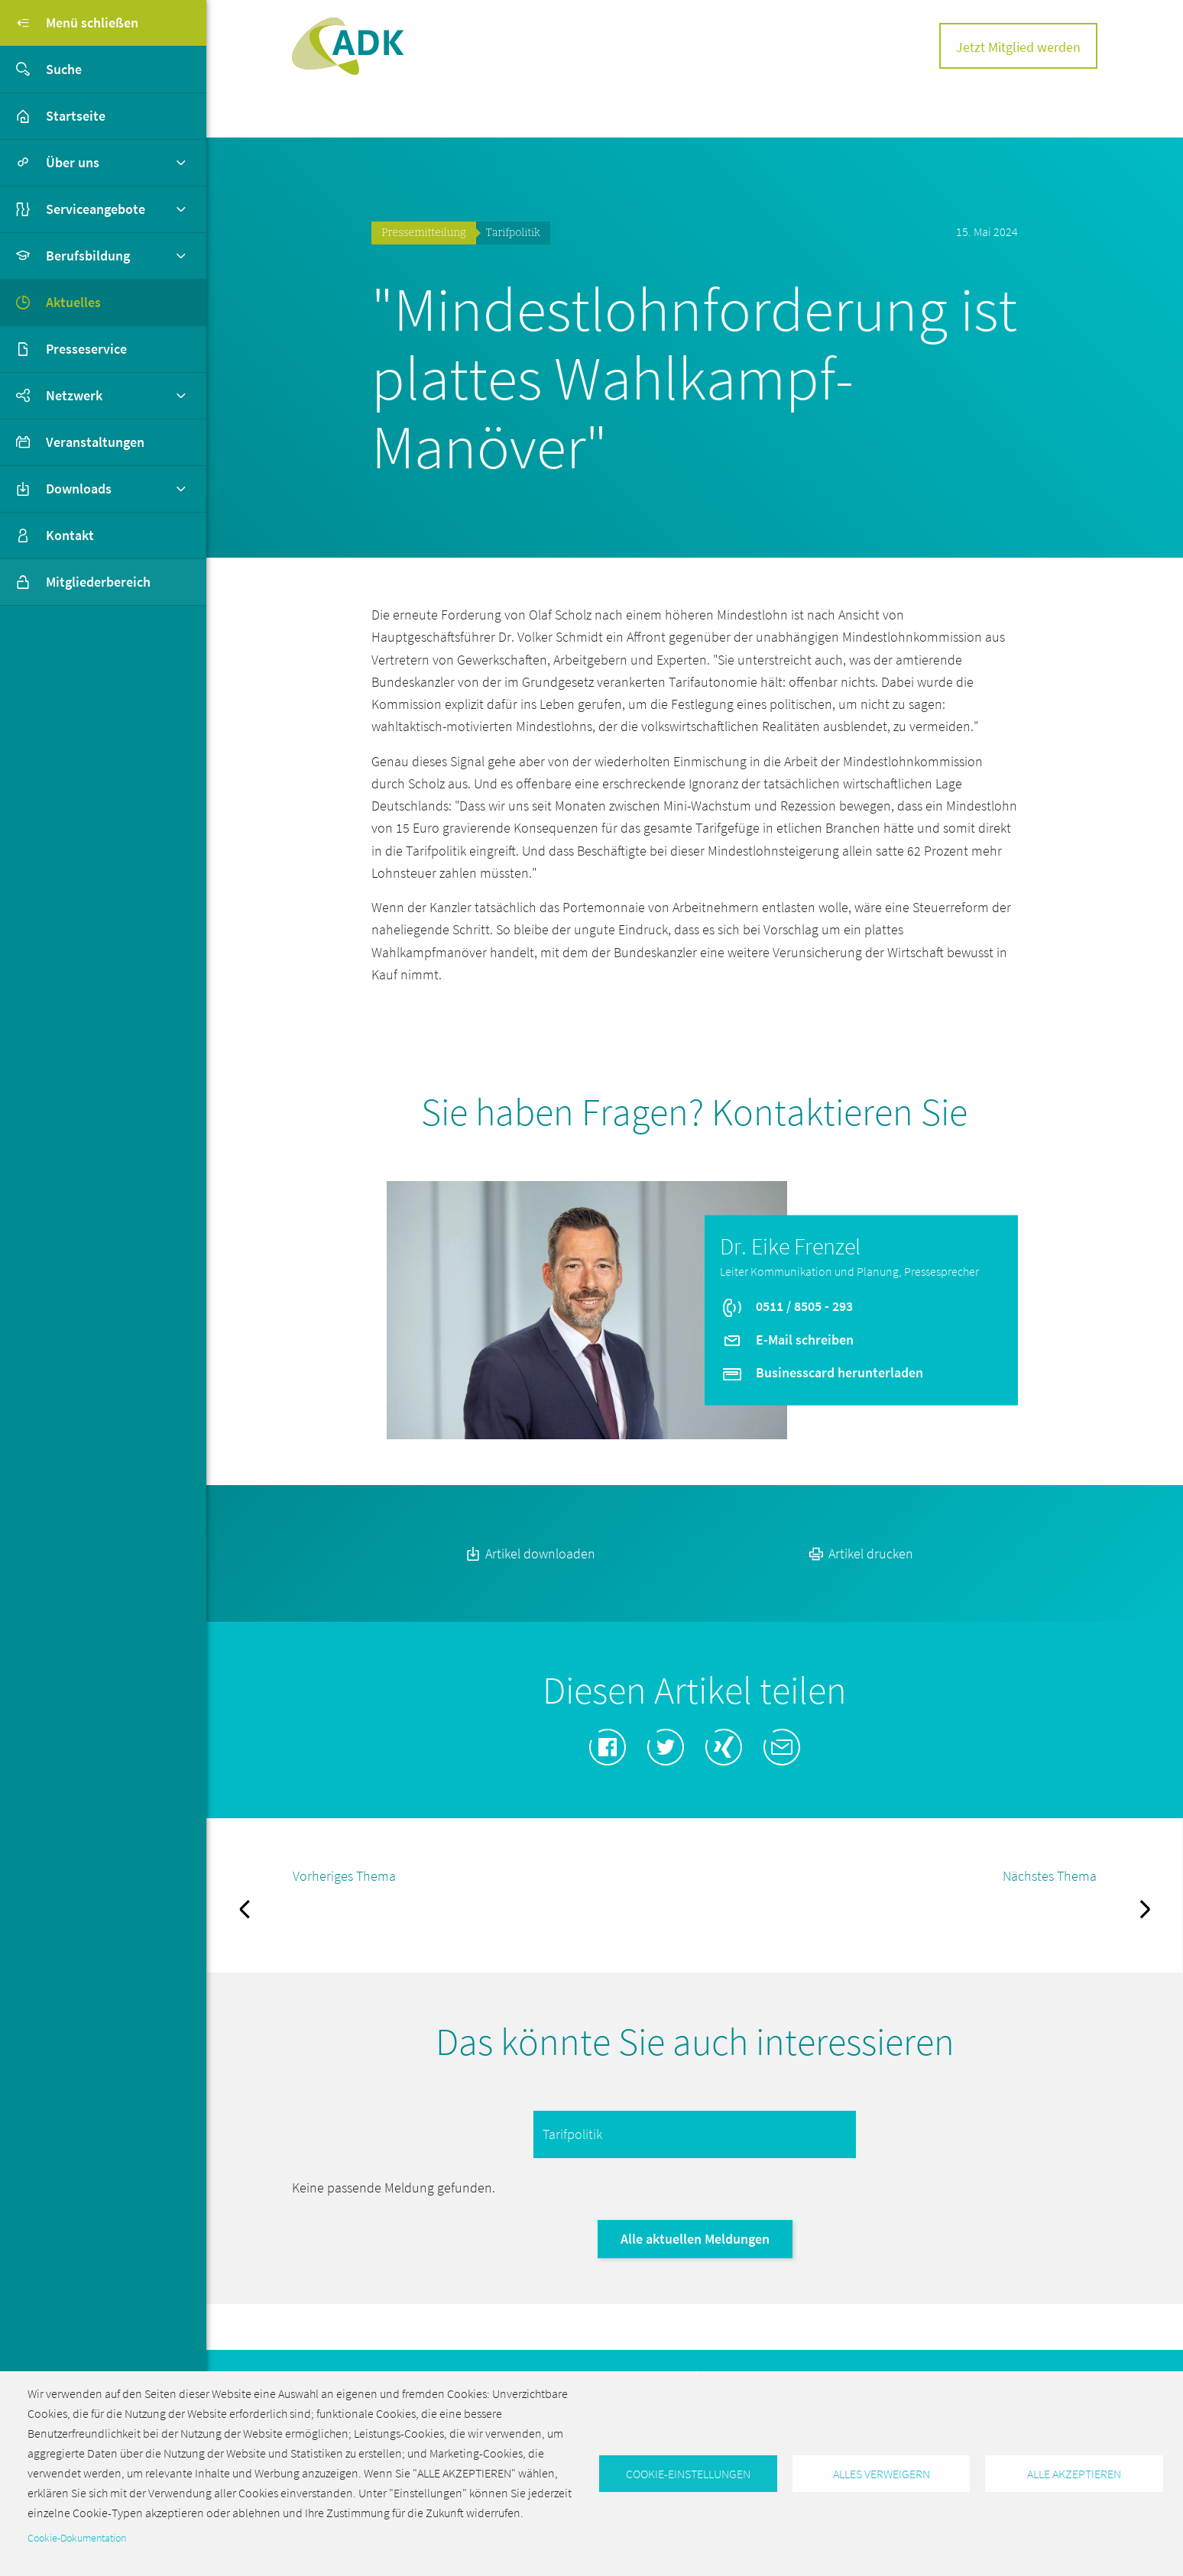 The height and width of the screenshot is (2576, 1183). I want to click on Artikel drucken, so click(859, 1553).